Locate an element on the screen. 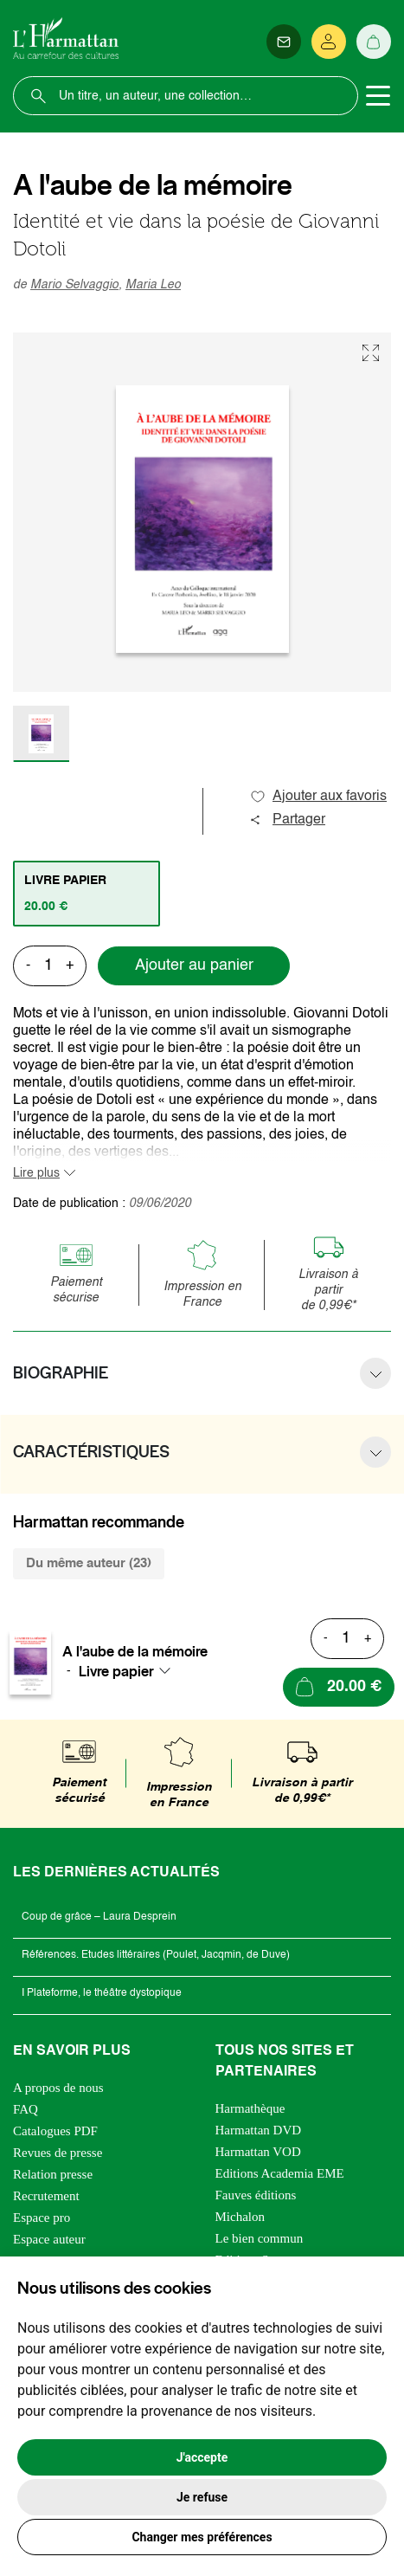 The image size is (404, 2576). [Panier] is located at coordinates (373, 41).